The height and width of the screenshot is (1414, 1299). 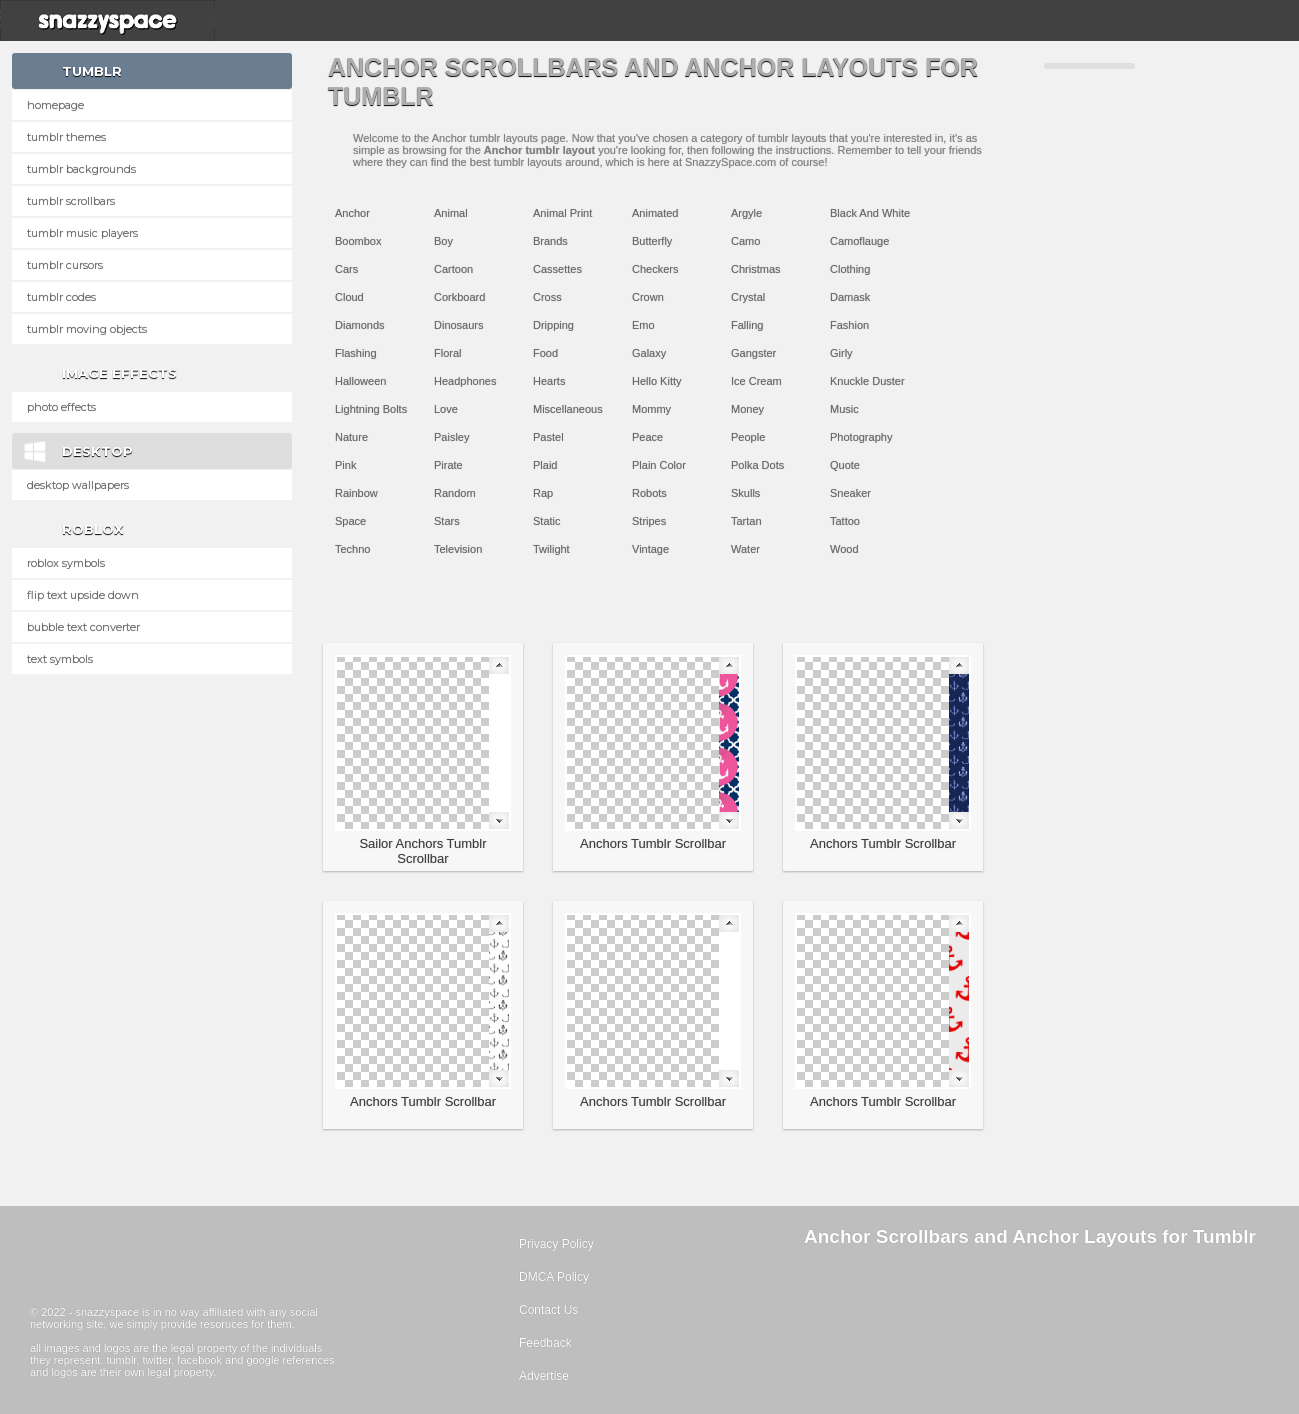 What do you see at coordinates (849, 325) in the screenshot?
I see `Fashion` at bounding box center [849, 325].